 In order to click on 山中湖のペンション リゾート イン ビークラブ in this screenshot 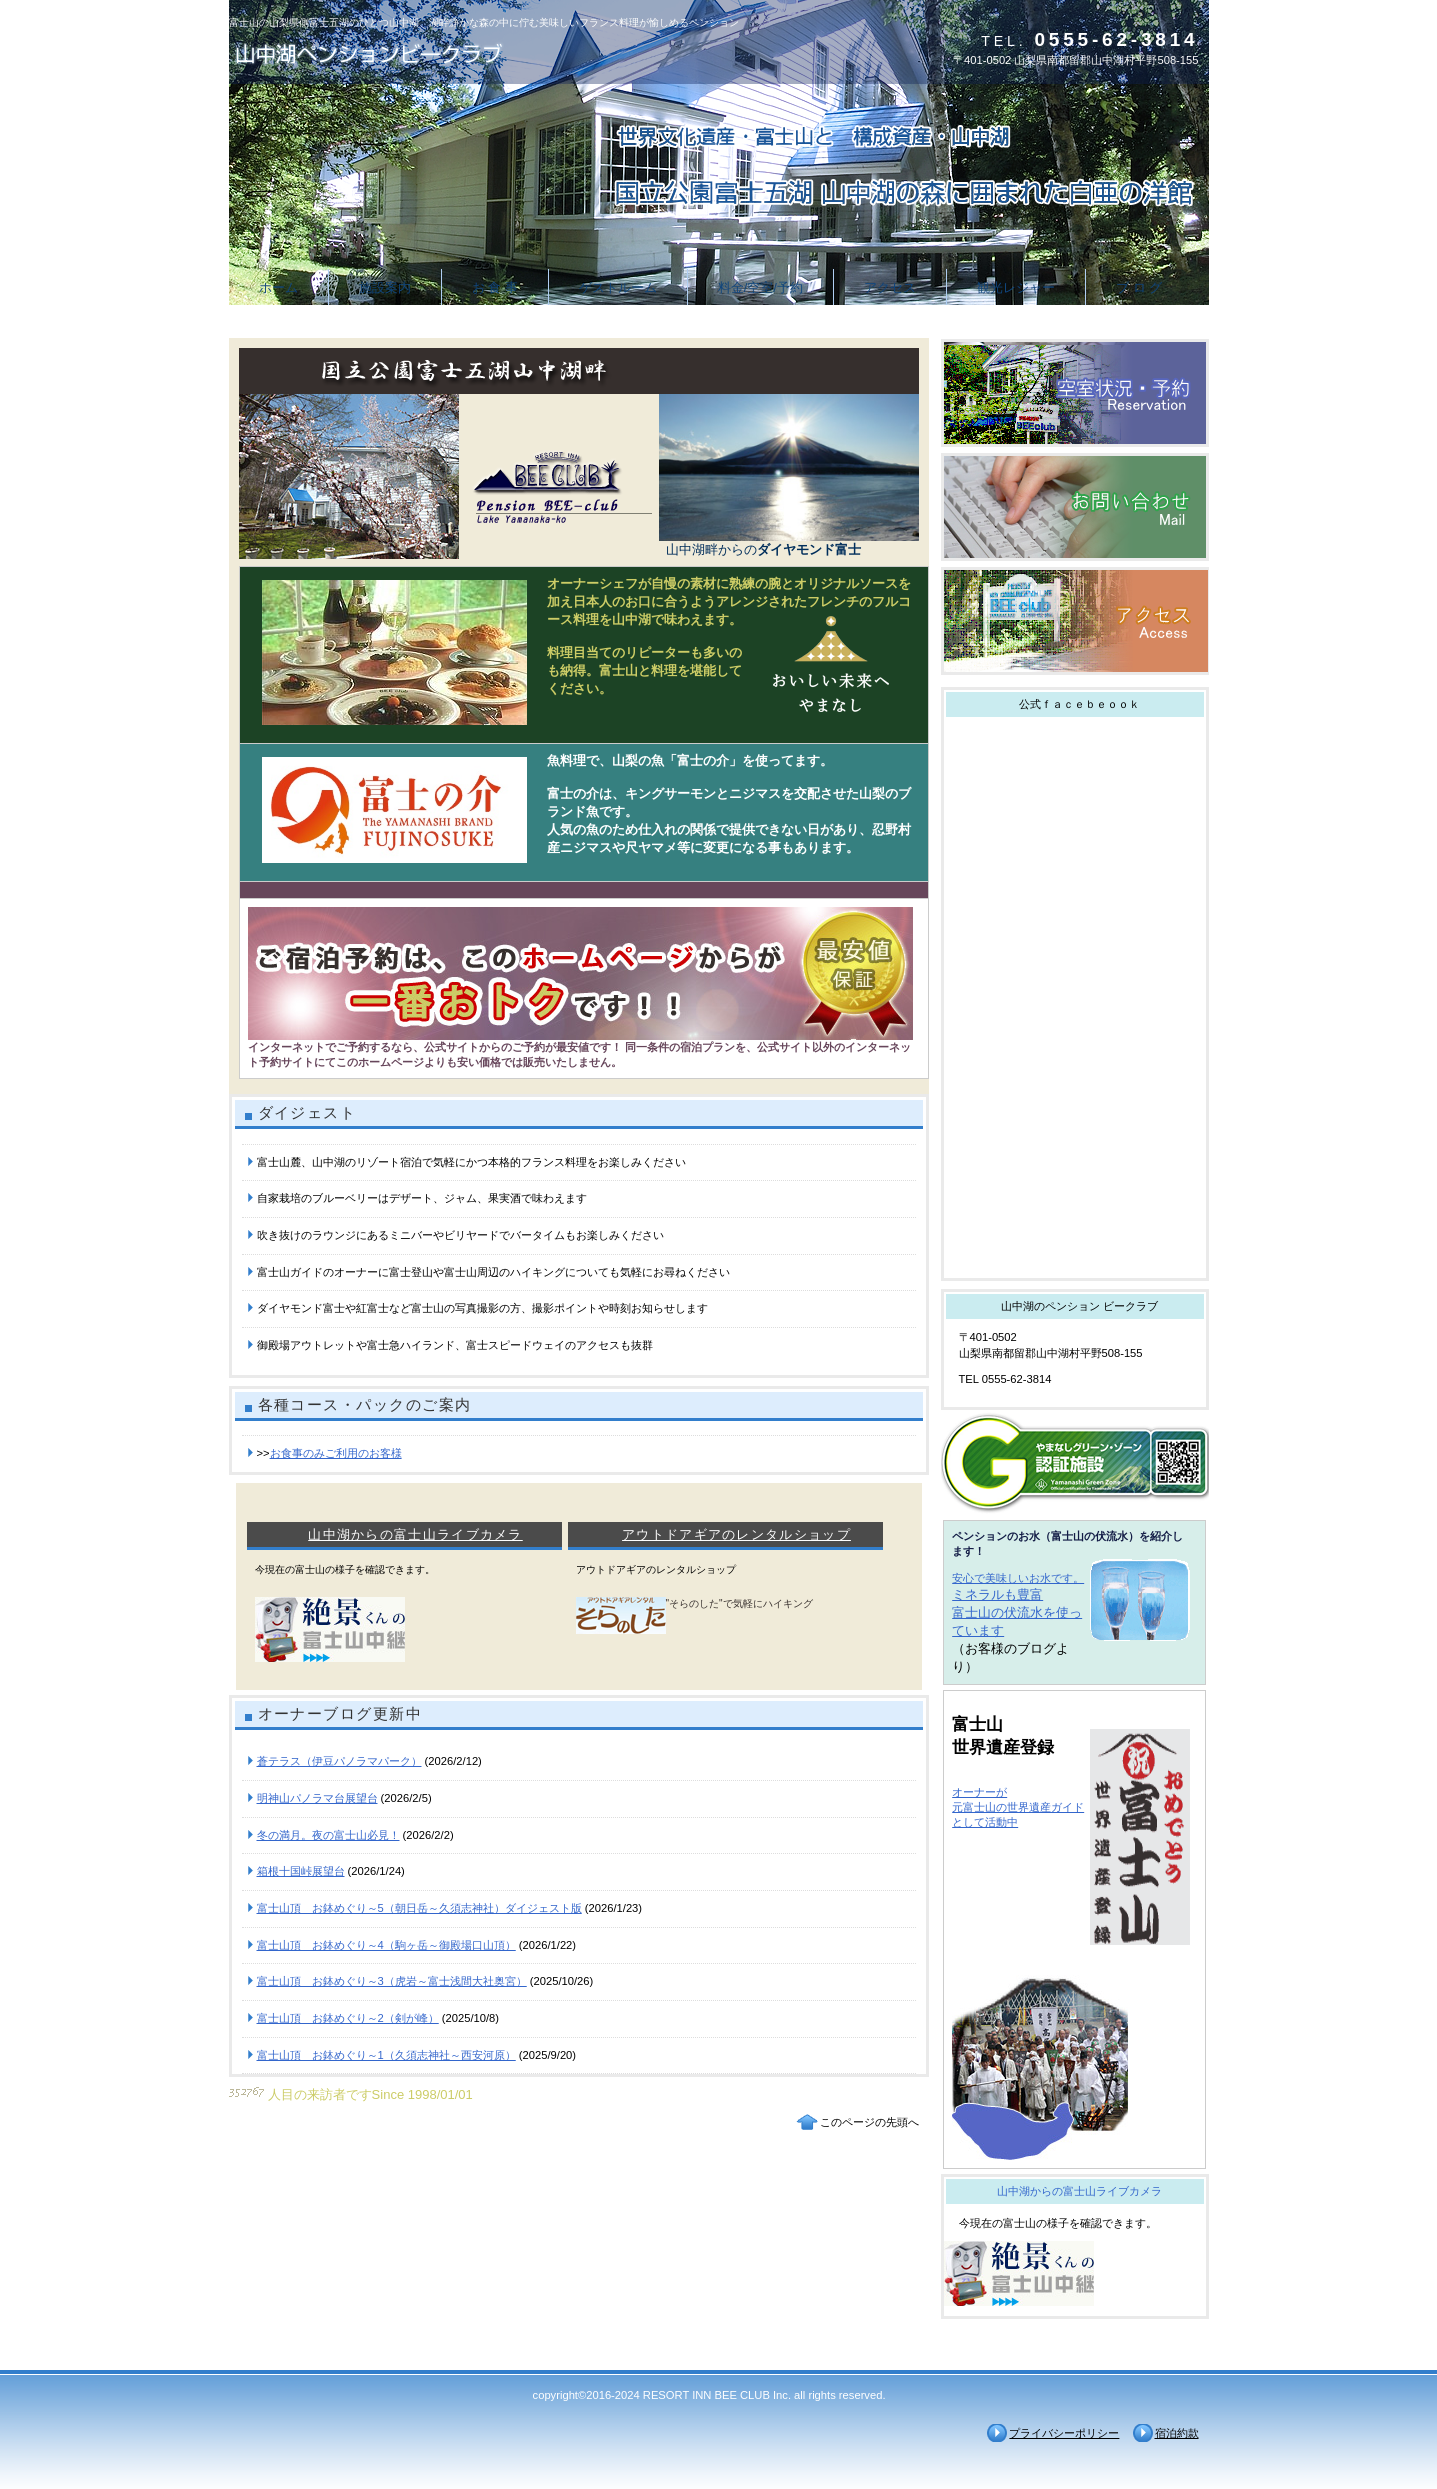, I will do `click(429, 52)`.